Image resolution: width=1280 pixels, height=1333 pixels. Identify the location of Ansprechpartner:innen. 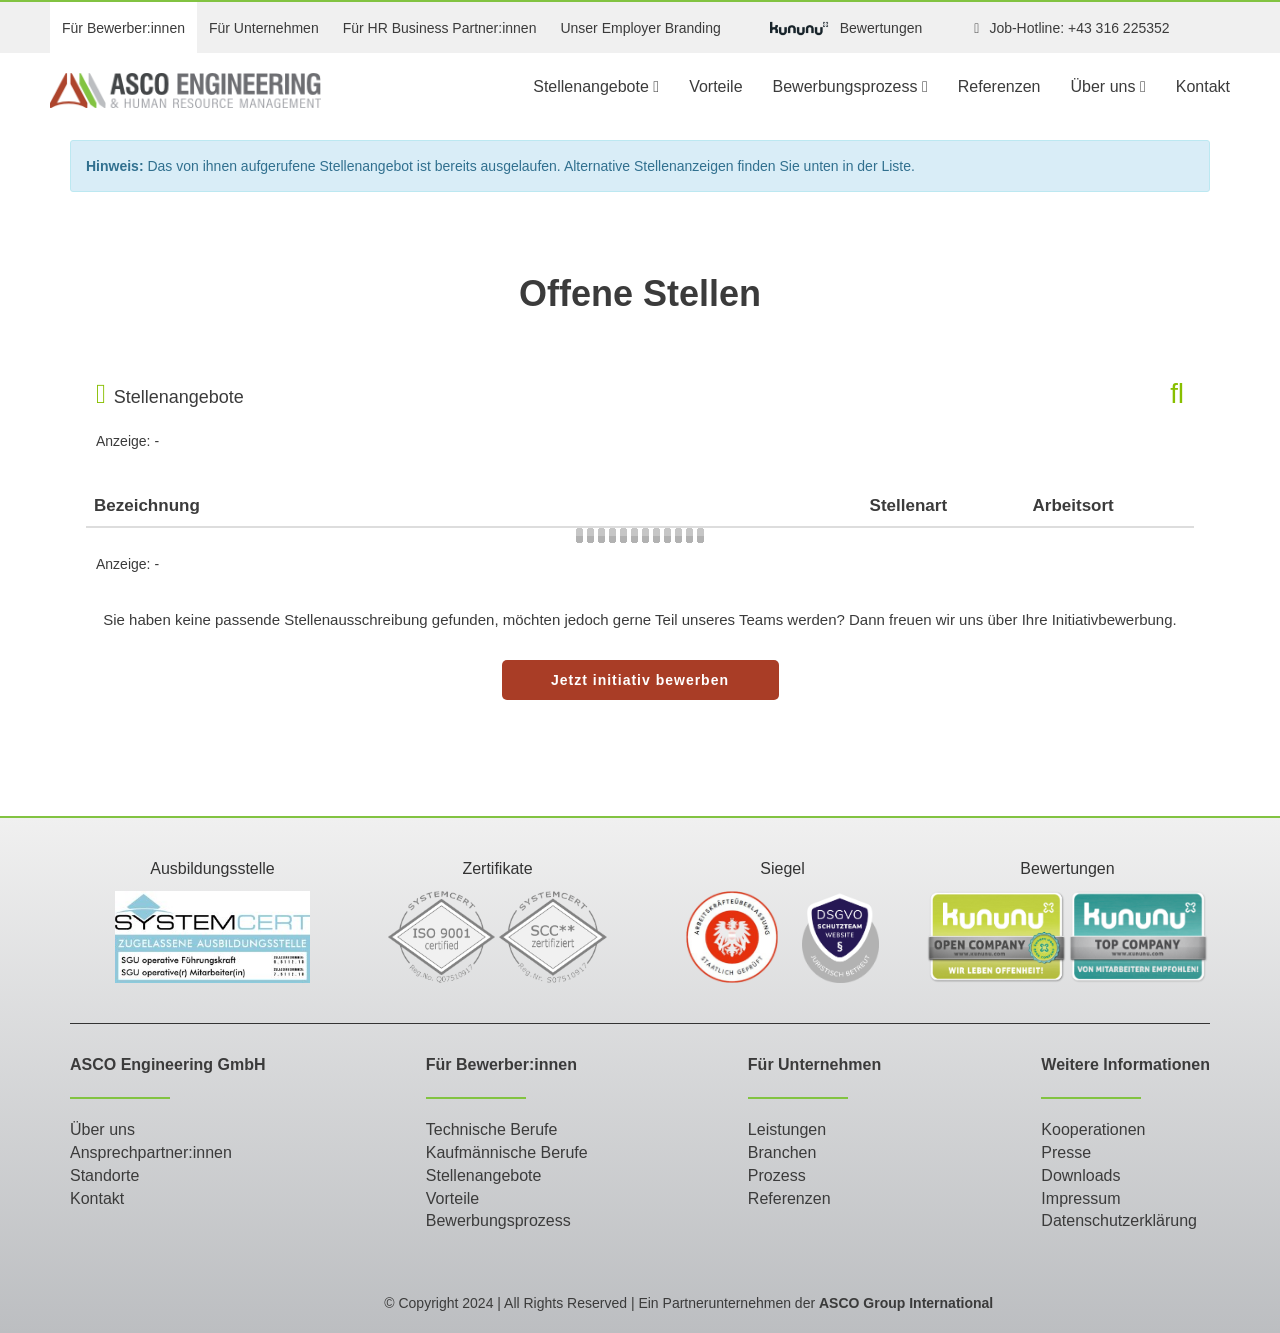
(151, 1152).